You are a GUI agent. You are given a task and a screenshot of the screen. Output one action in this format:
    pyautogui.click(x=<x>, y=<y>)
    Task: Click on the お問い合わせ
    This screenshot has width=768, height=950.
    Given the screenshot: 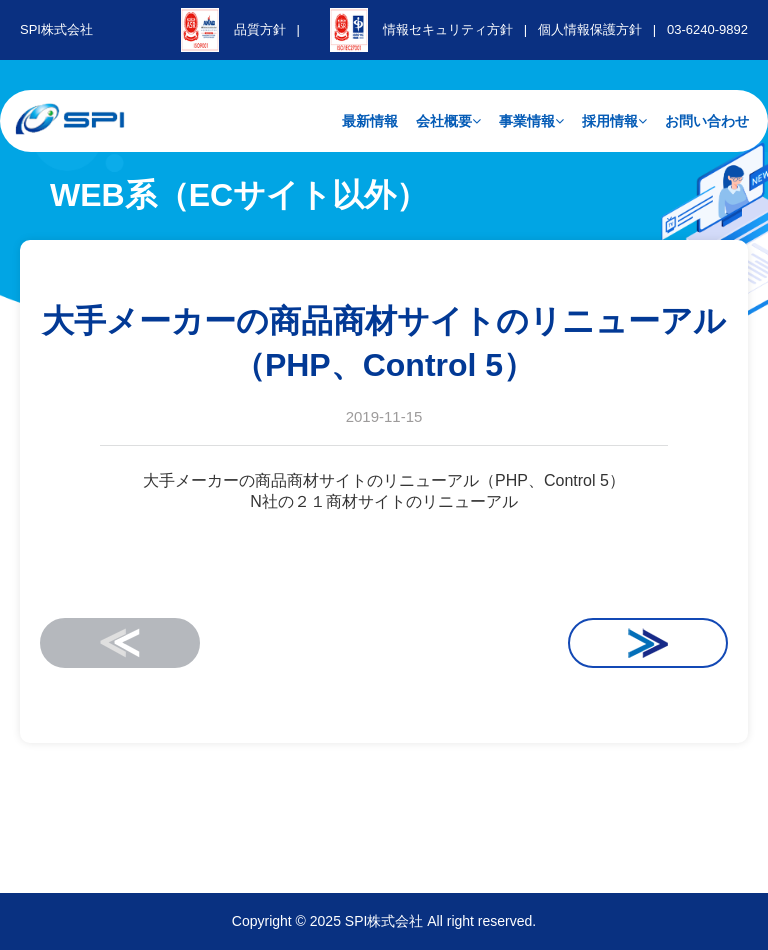 What is the action you would take?
    pyautogui.click(x=707, y=121)
    